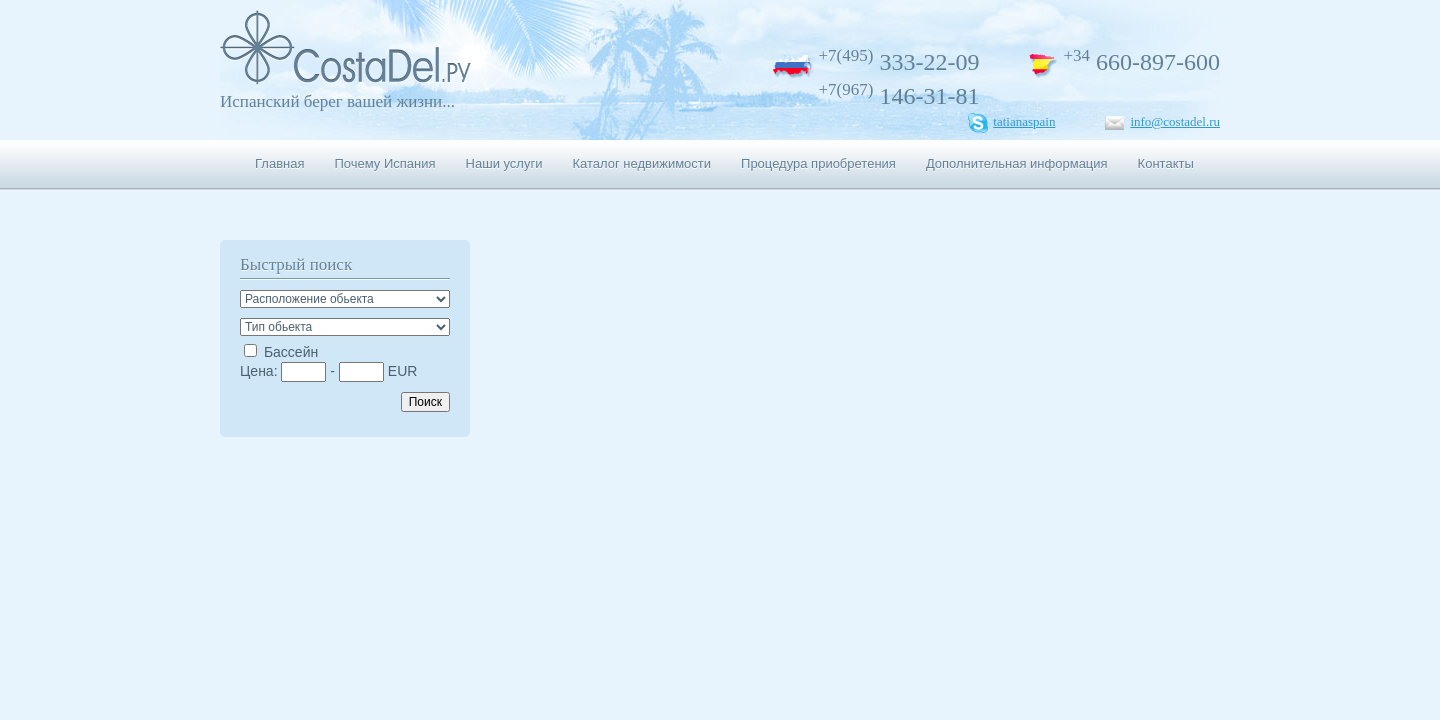 This screenshot has width=1440, height=720. Describe the element at coordinates (1024, 121) in the screenshot. I see `tatianaspain` at that location.